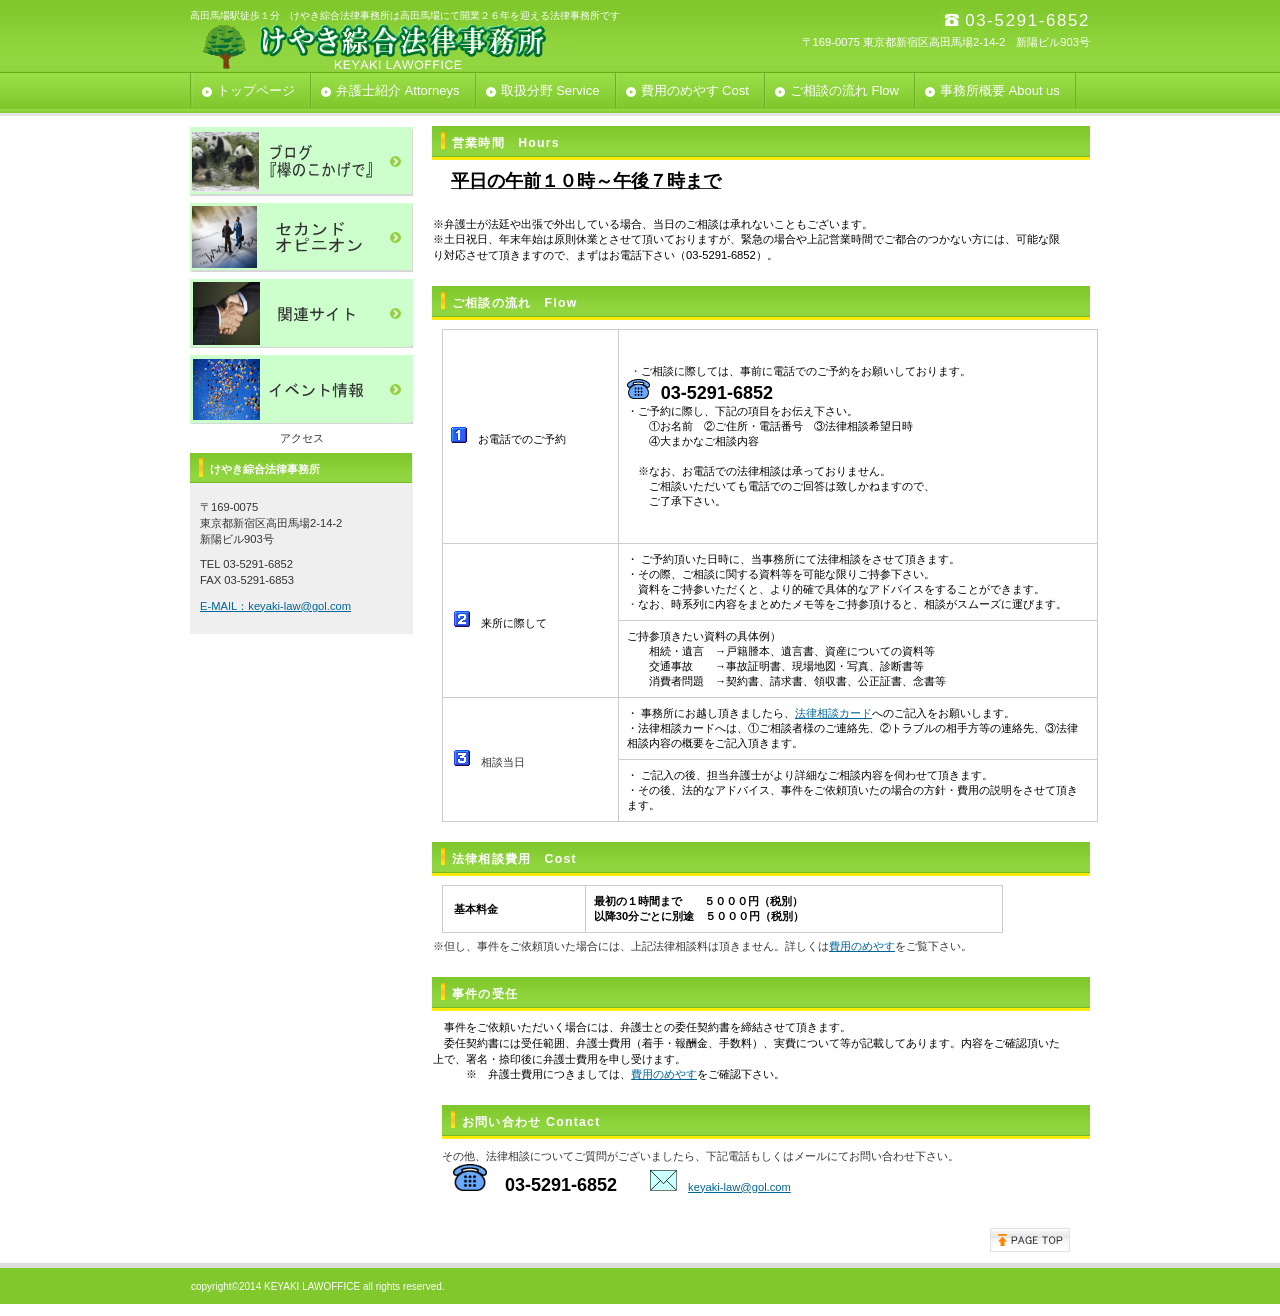 Image resolution: width=1280 pixels, height=1316 pixels. Describe the element at coordinates (739, 1187) in the screenshot. I see `keyaki-law@gol.com` at that location.